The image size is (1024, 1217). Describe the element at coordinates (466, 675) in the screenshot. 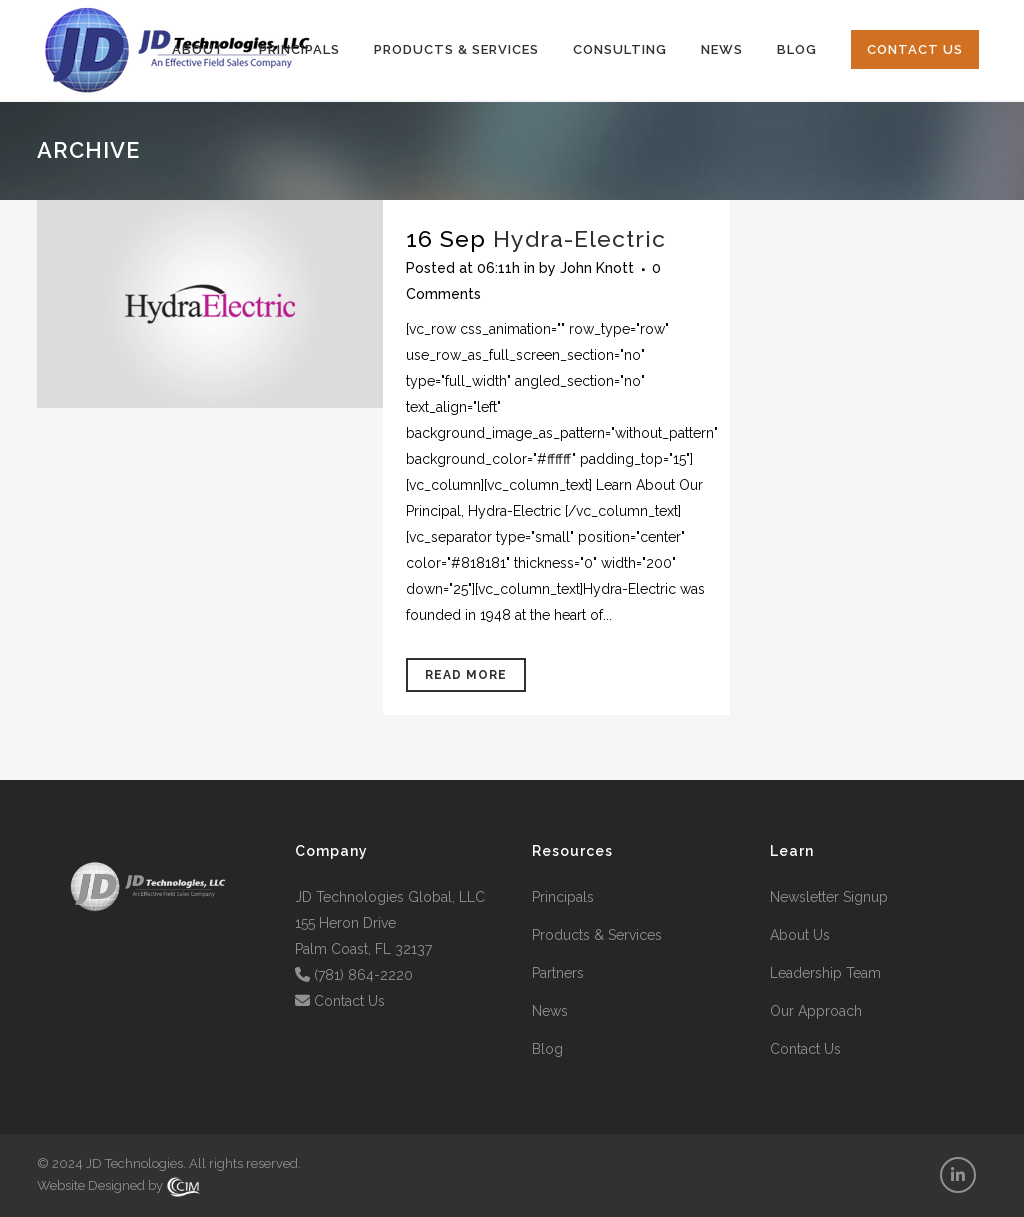

I see `Read More` at that location.